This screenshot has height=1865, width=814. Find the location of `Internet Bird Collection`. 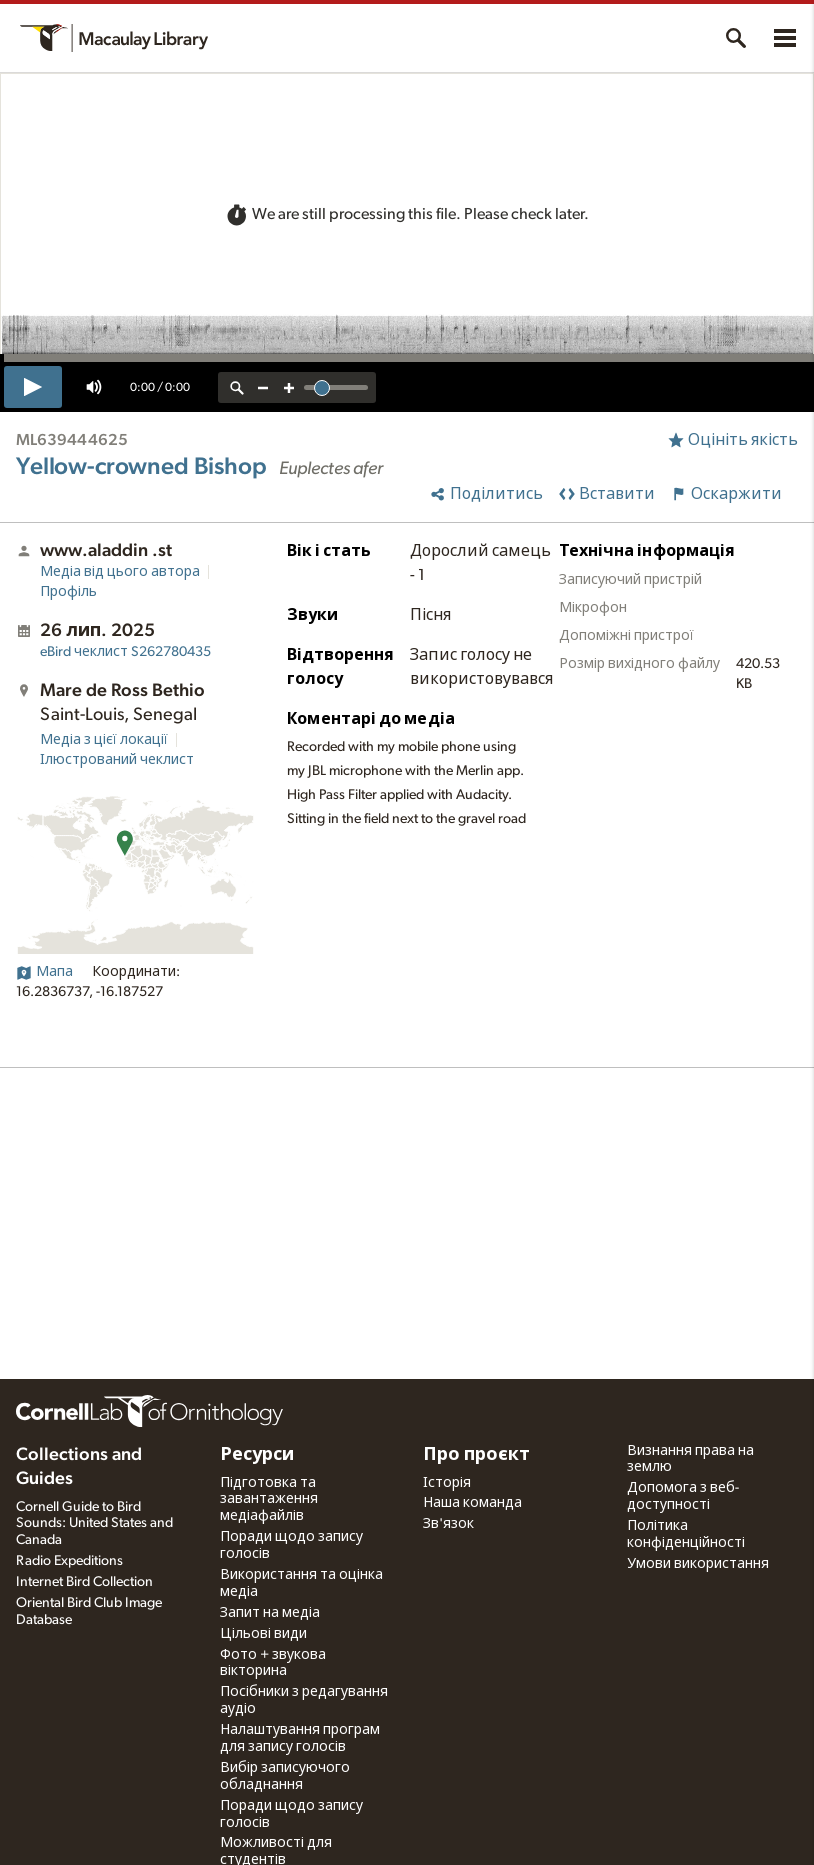

Internet Bird Collection is located at coordinates (84, 1582).